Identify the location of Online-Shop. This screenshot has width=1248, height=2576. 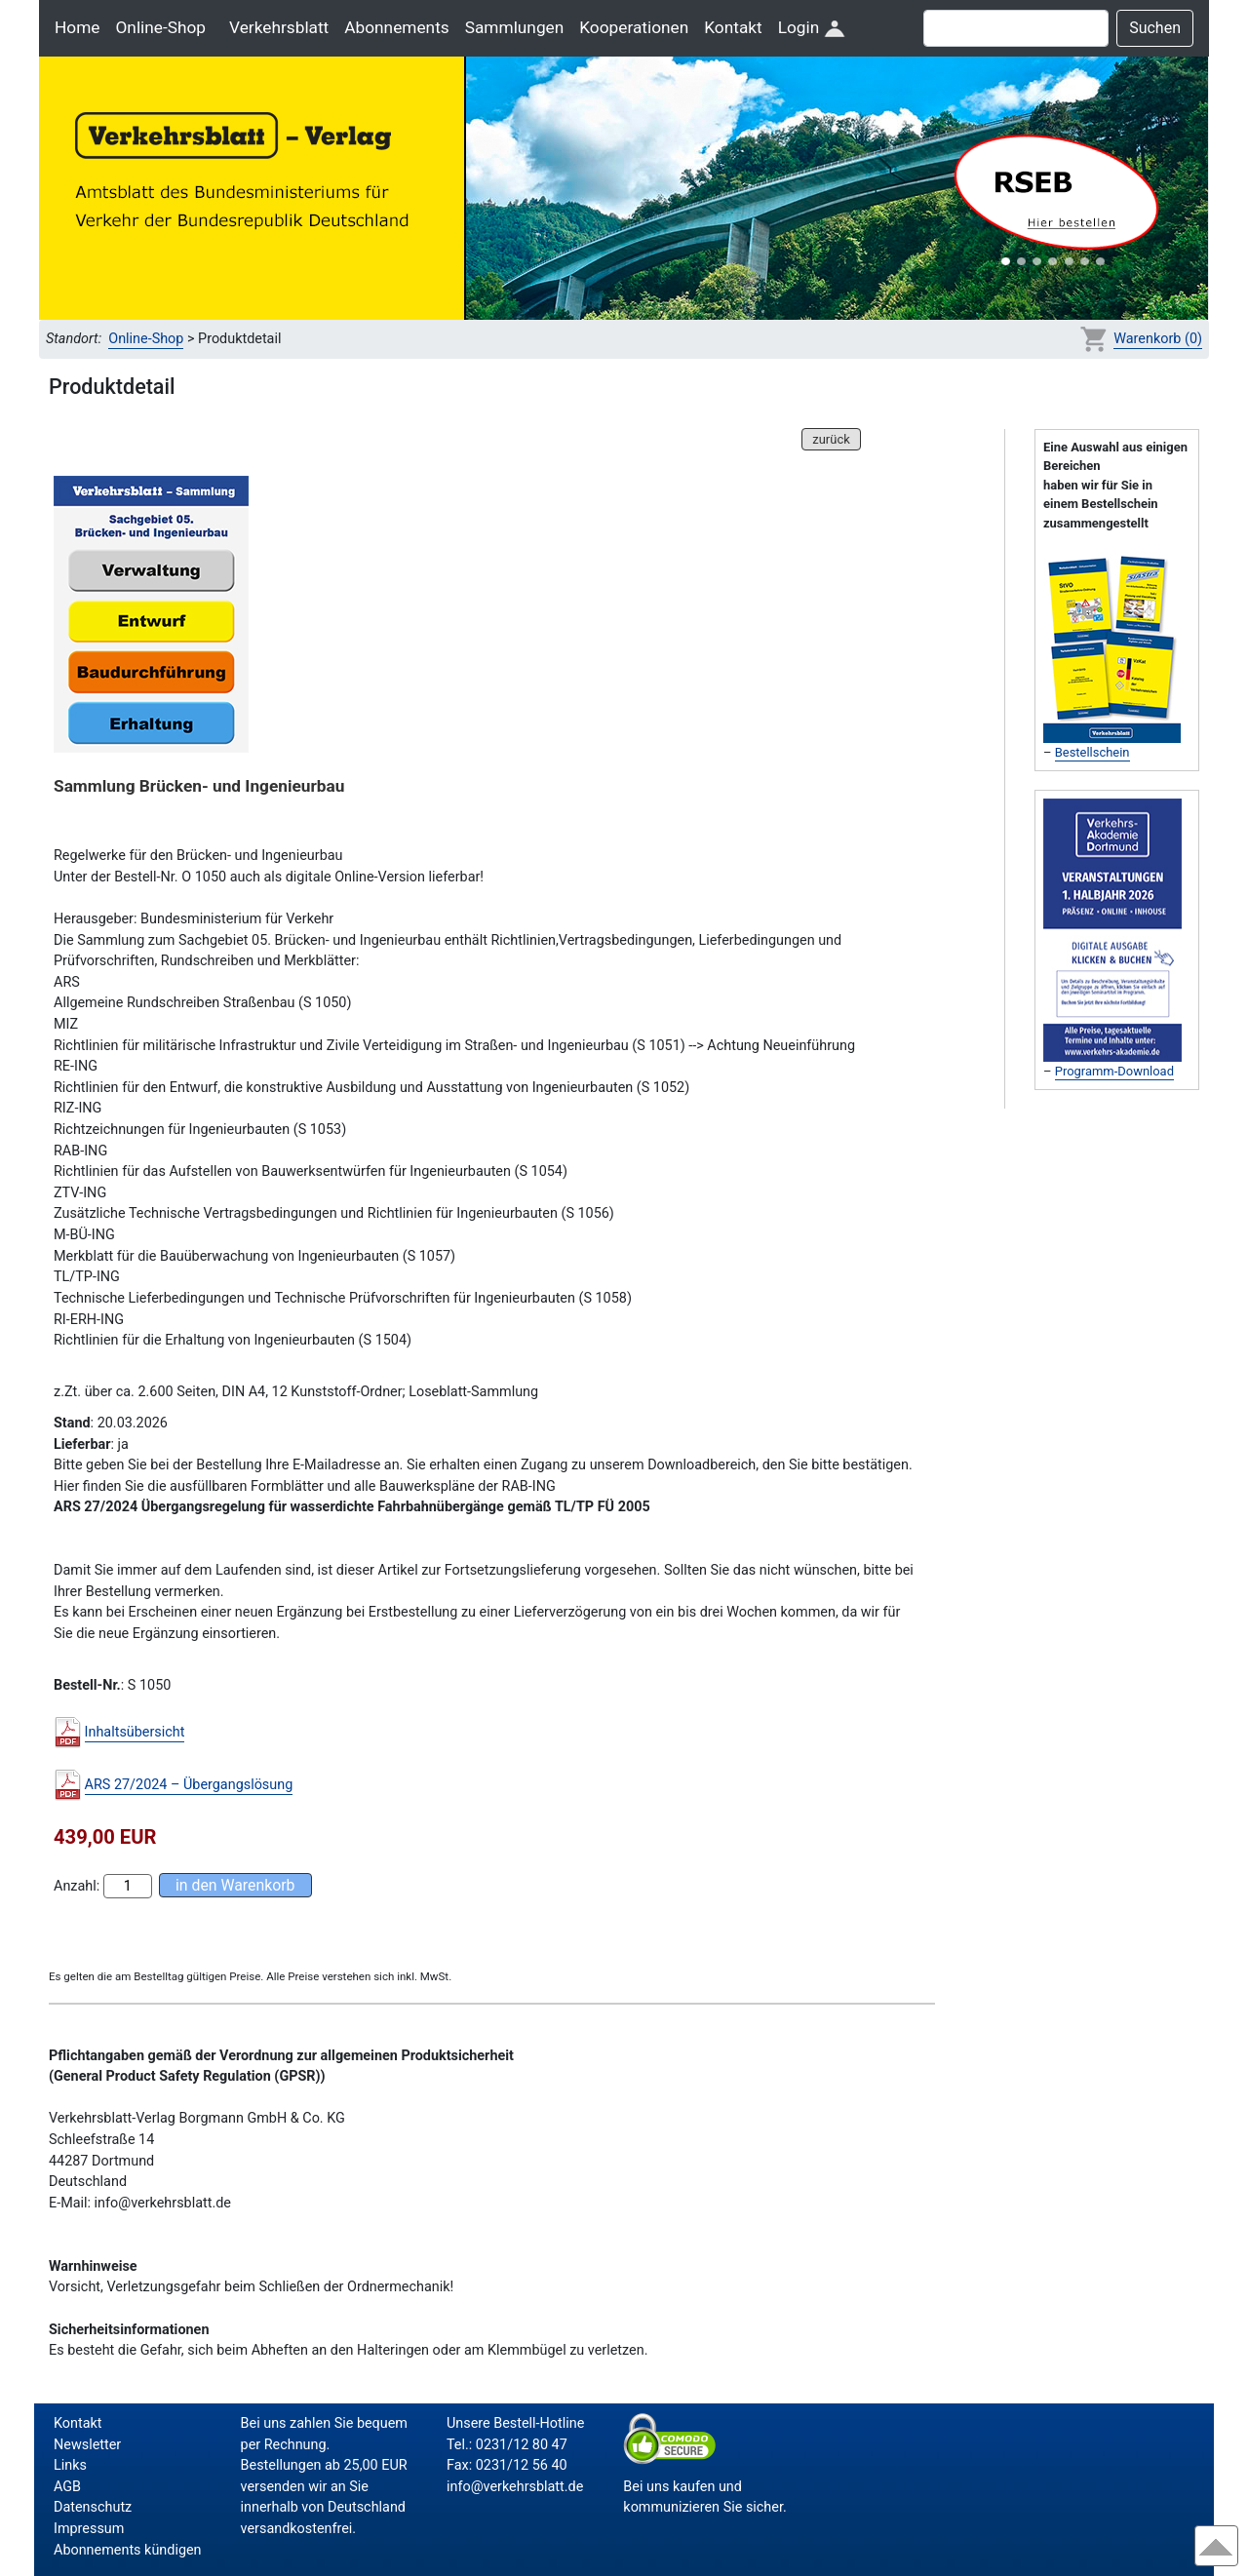
(160, 27).